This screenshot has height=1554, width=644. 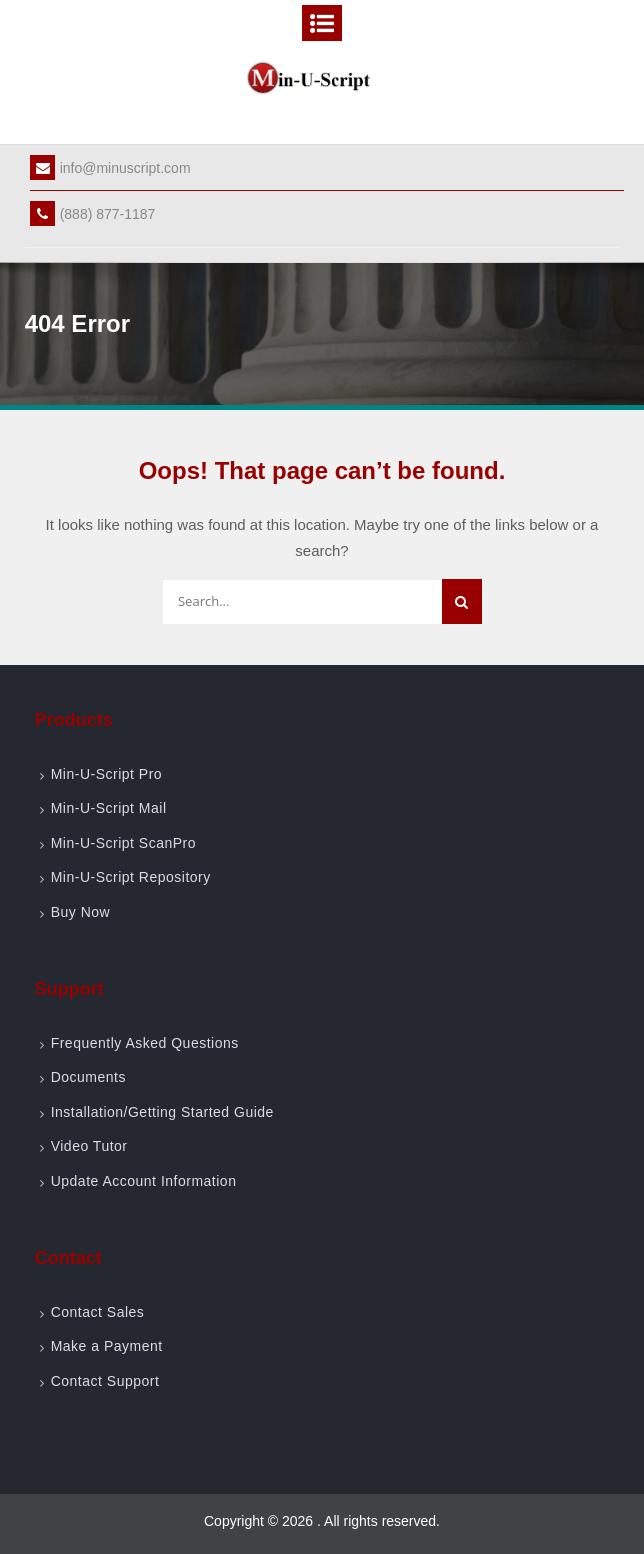 I want to click on Min-U-Script ScanPro, so click(x=123, y=843).